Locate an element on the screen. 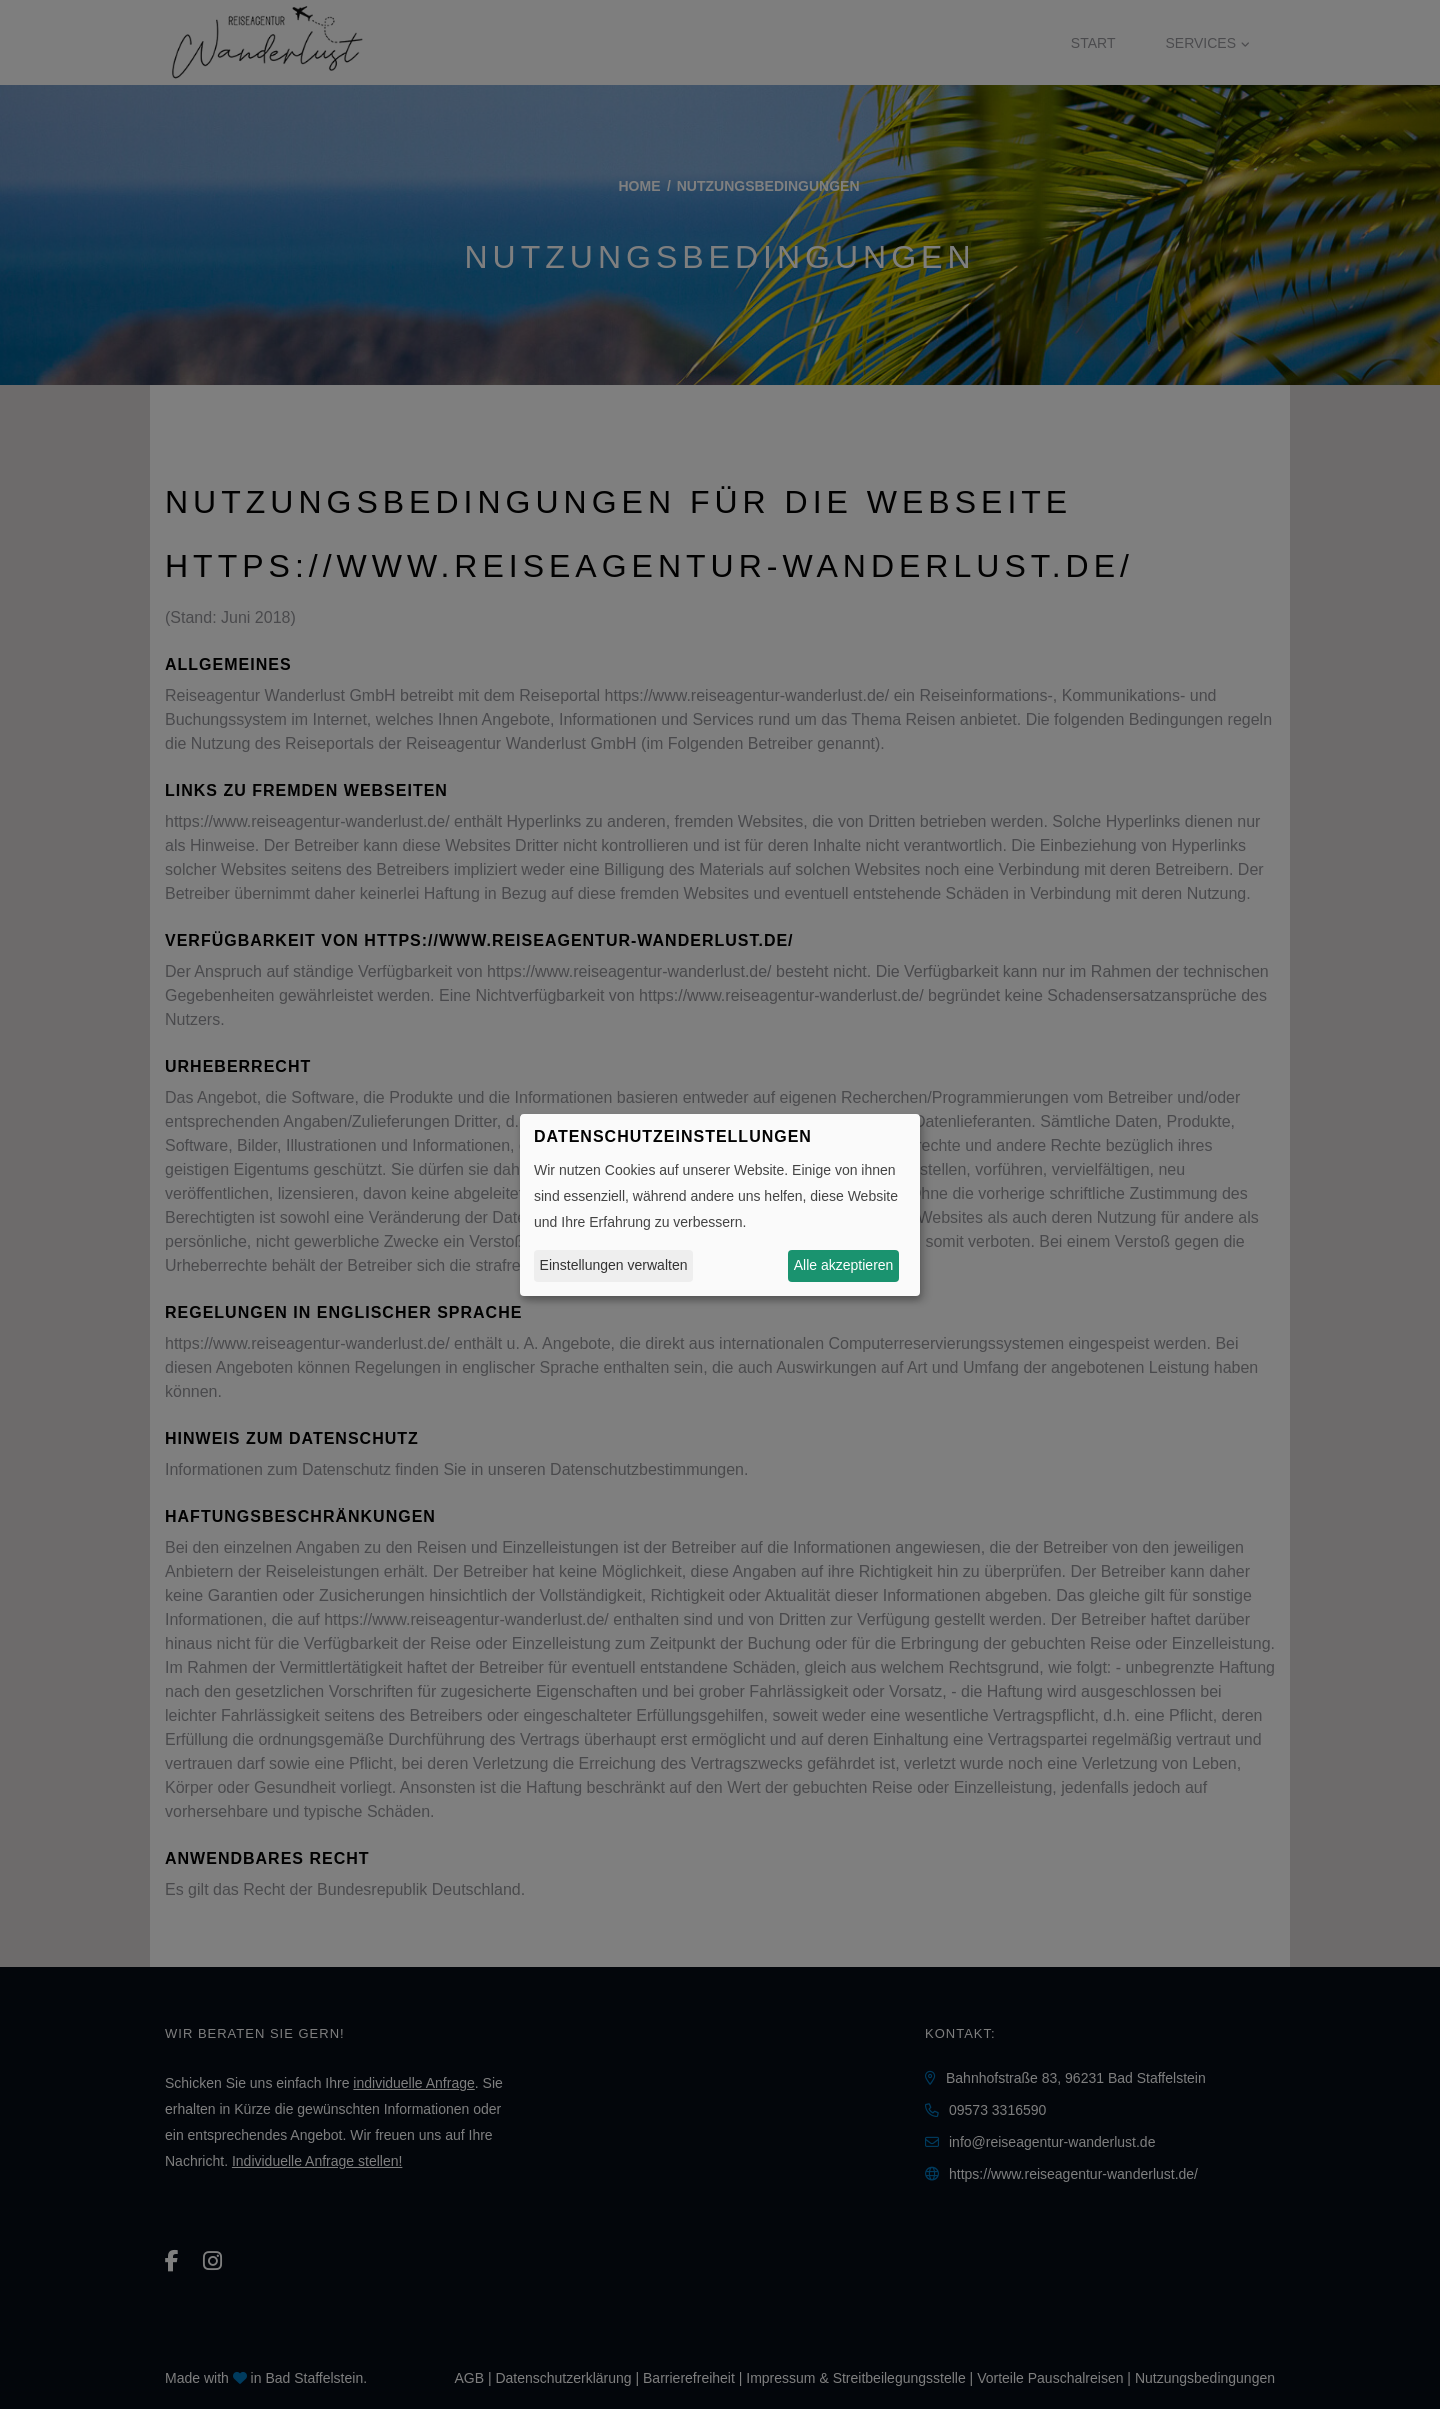 This screenshot has width=1440, height=2409. Einstellungen verwalten is located at coordinates (614, 1265).